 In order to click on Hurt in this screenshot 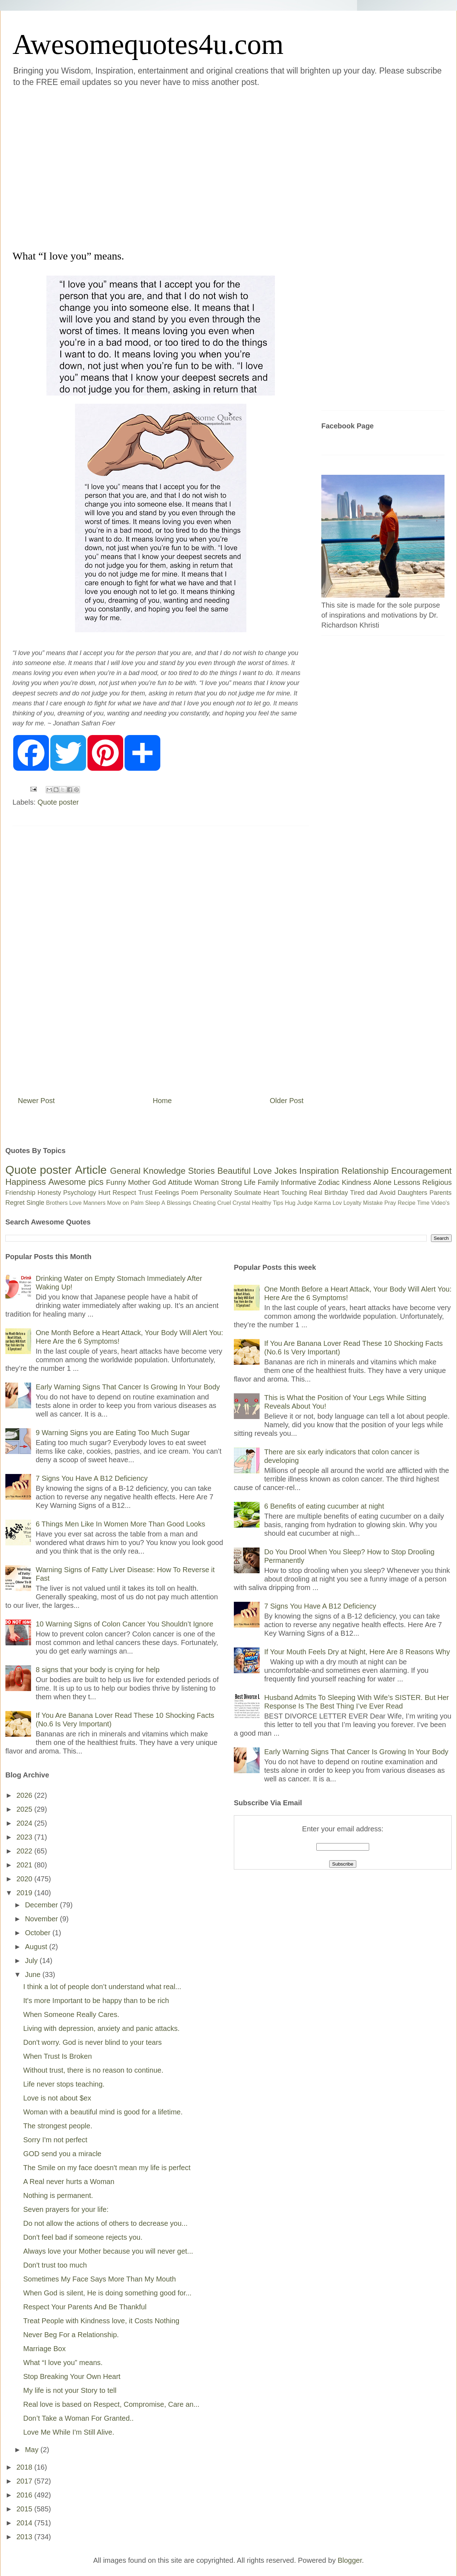, I will do `click(104, 1192)`.